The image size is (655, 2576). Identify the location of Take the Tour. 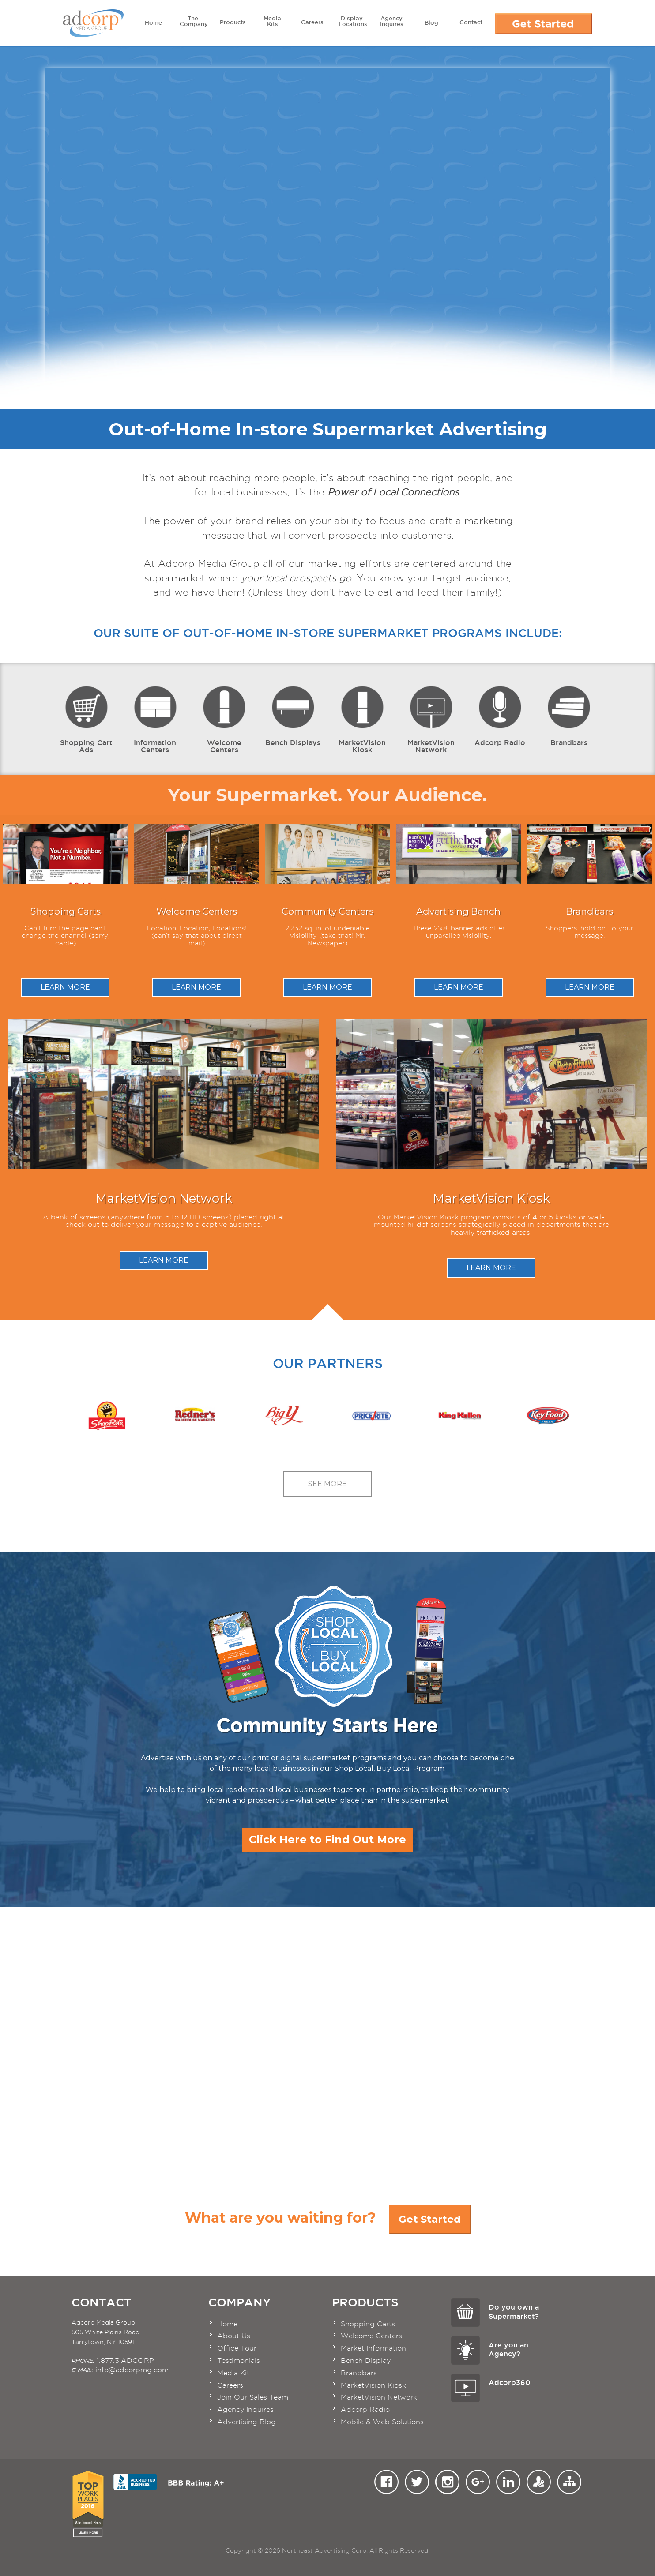
(580, 2027).